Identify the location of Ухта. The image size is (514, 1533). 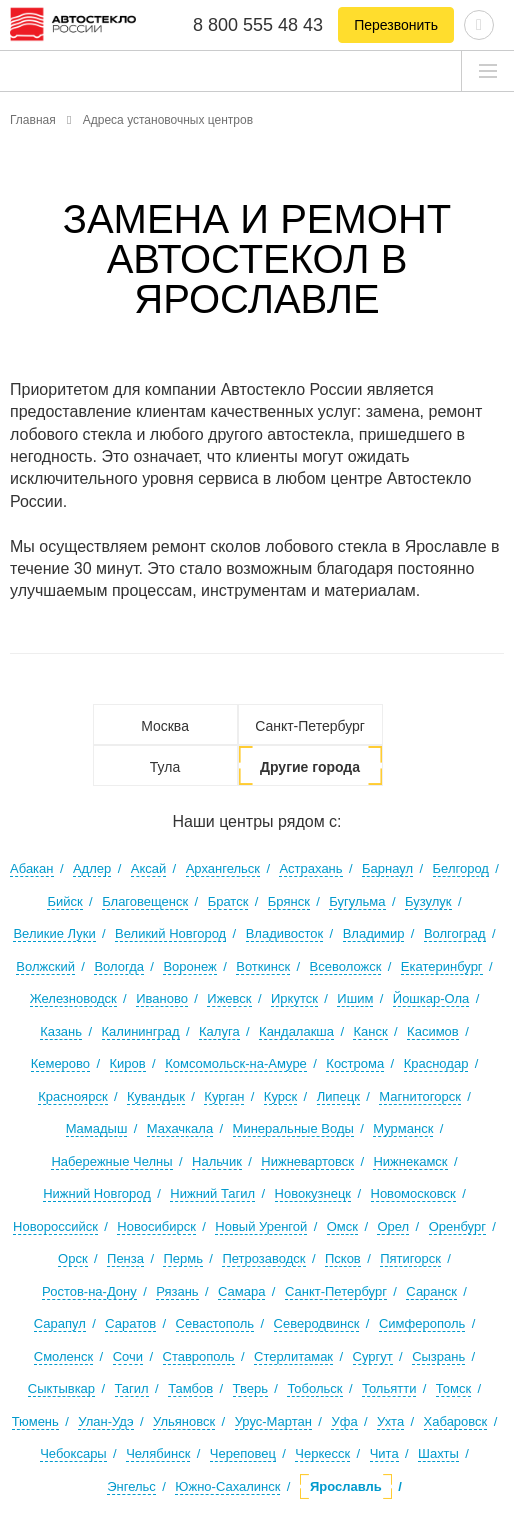
(390, 1421).